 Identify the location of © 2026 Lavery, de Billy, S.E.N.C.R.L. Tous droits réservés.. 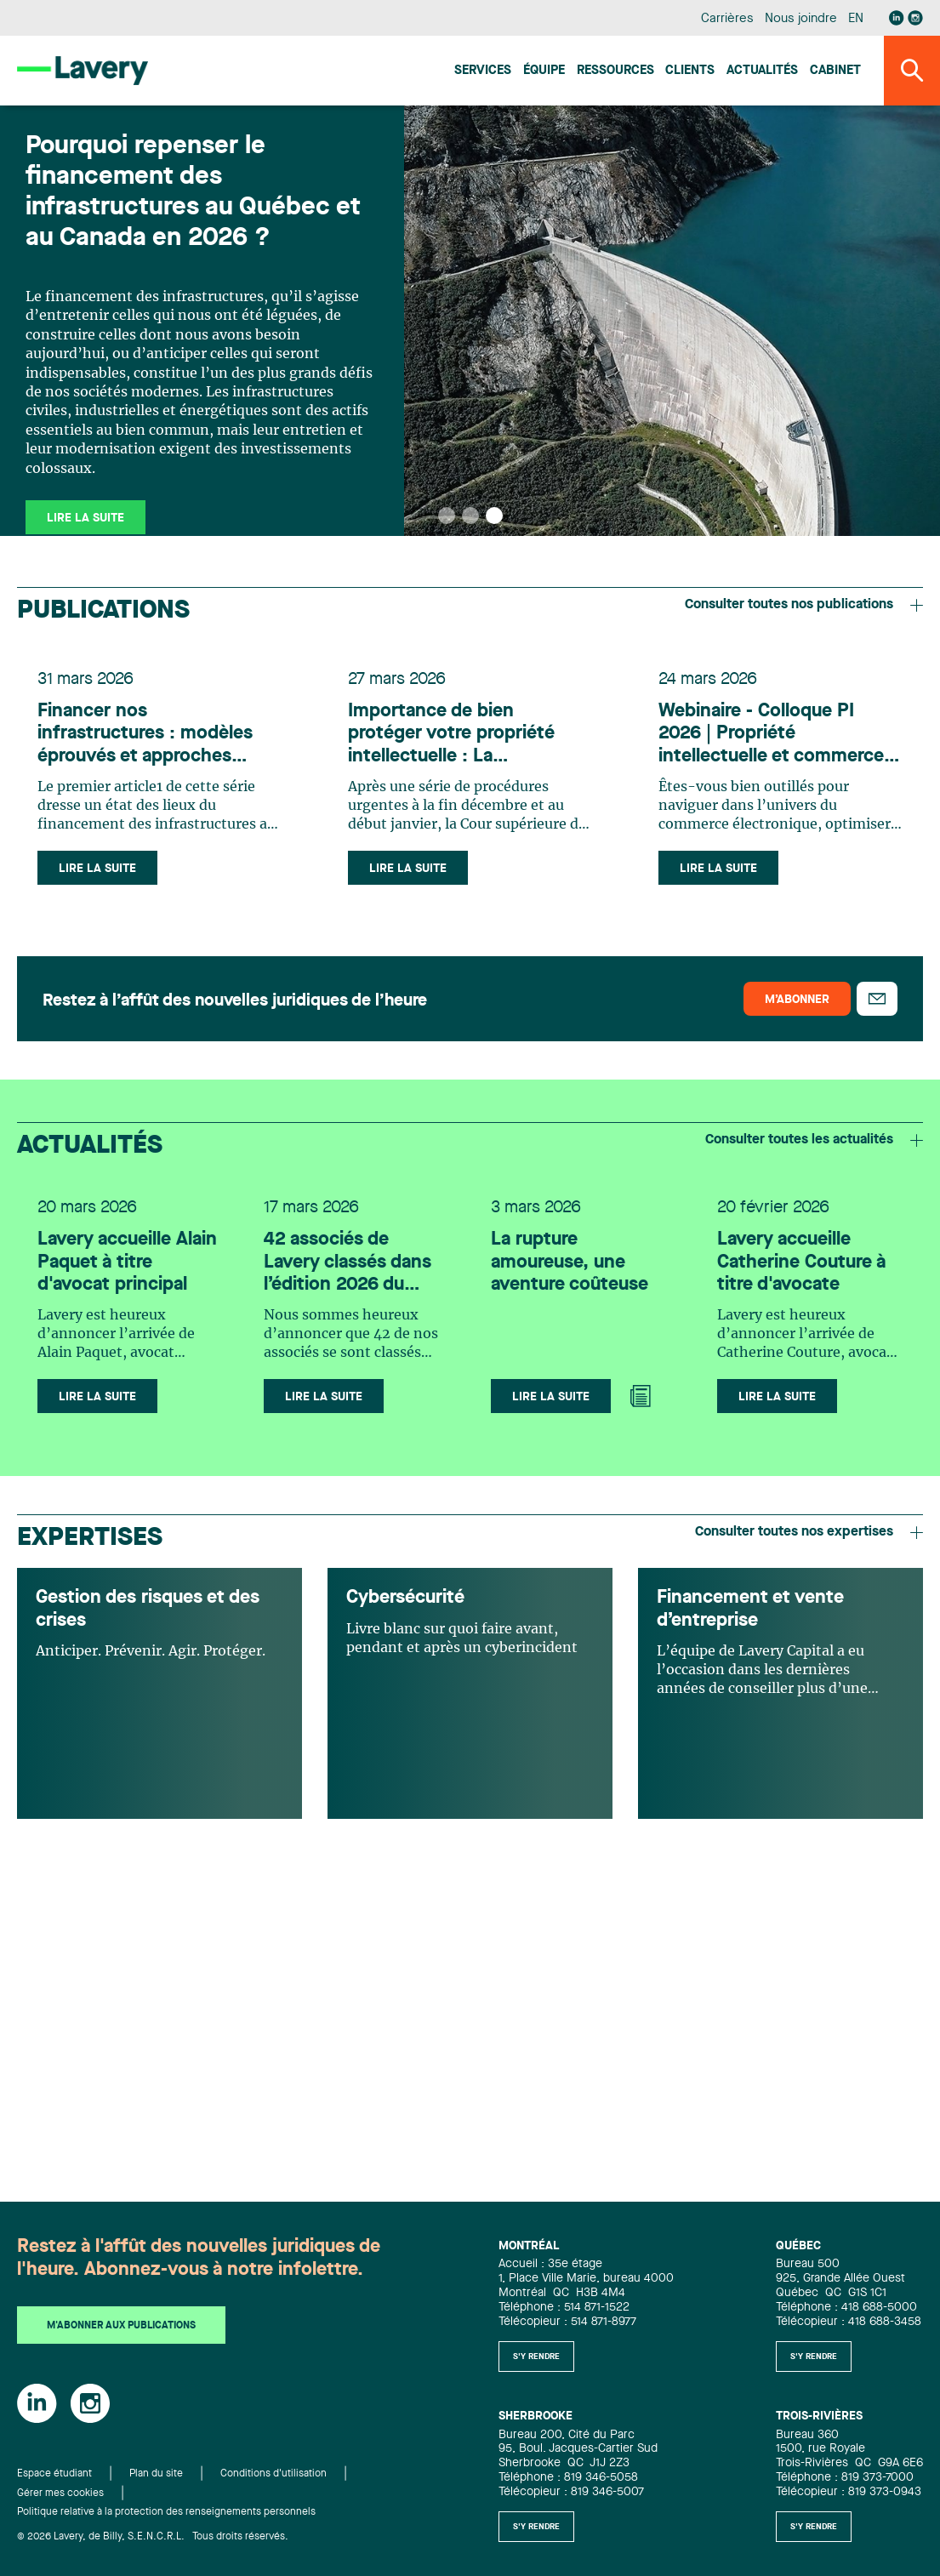
(152, 2537).